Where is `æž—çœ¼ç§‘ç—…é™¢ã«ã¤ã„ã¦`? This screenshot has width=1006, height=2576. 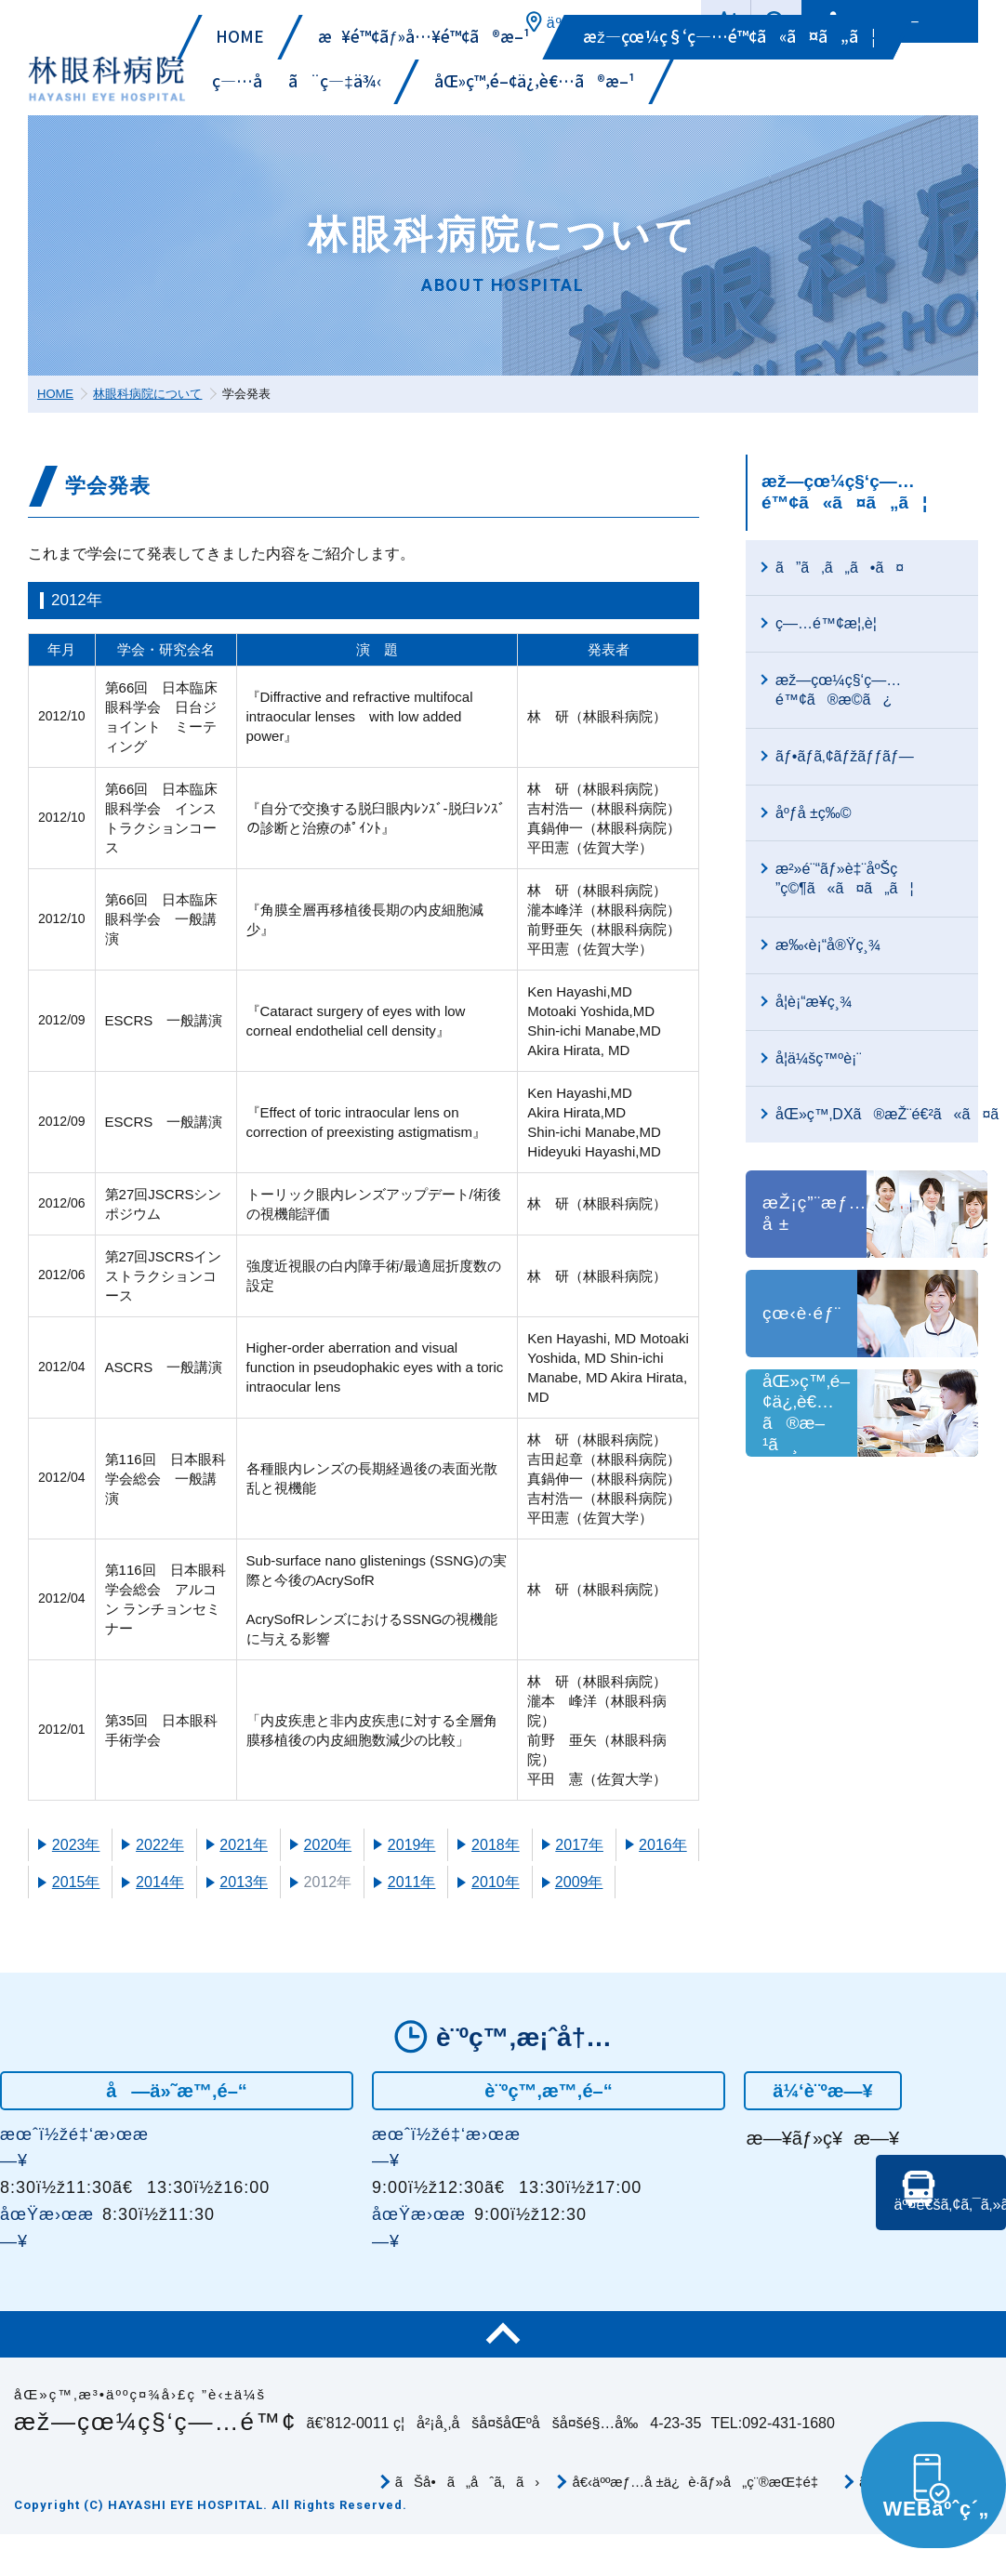 æž—çœ¼ç§‘ç—…é™¢ã«ã¤ã„ã¦ is located at coordinates (844, 491).